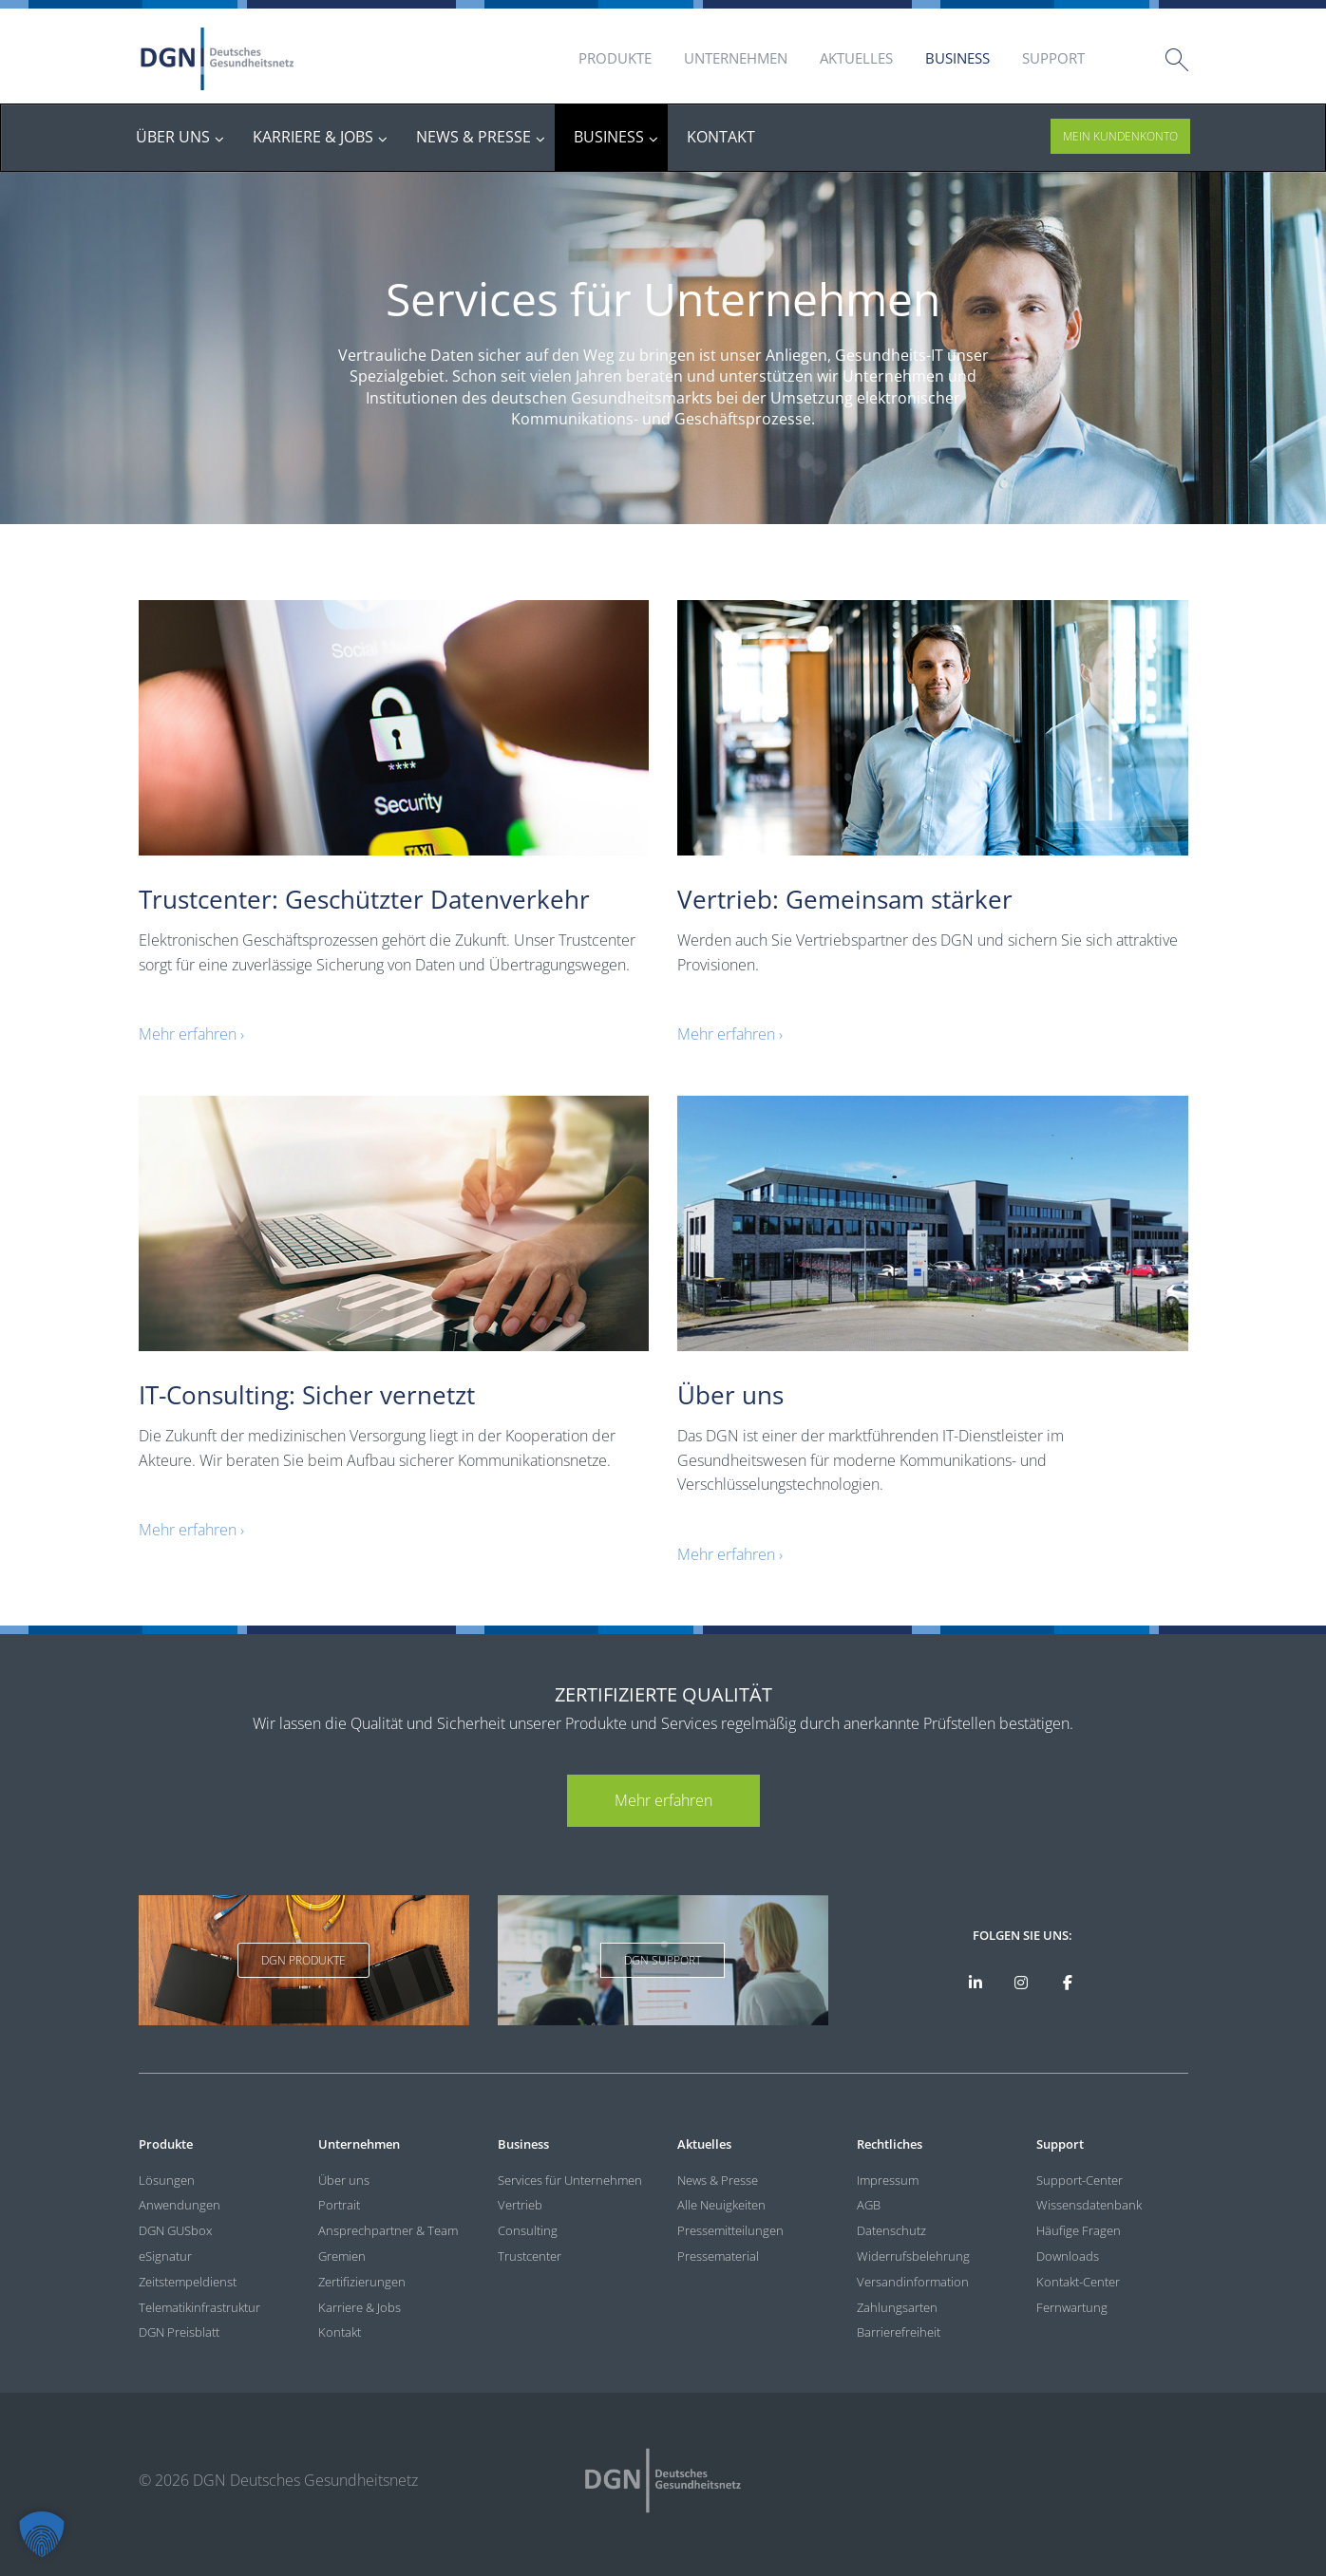 This screenshot has height=2576, width=1326. Describe the element at coordinates (339, 2204) in the screenshot. I see `Portrait` at that location.